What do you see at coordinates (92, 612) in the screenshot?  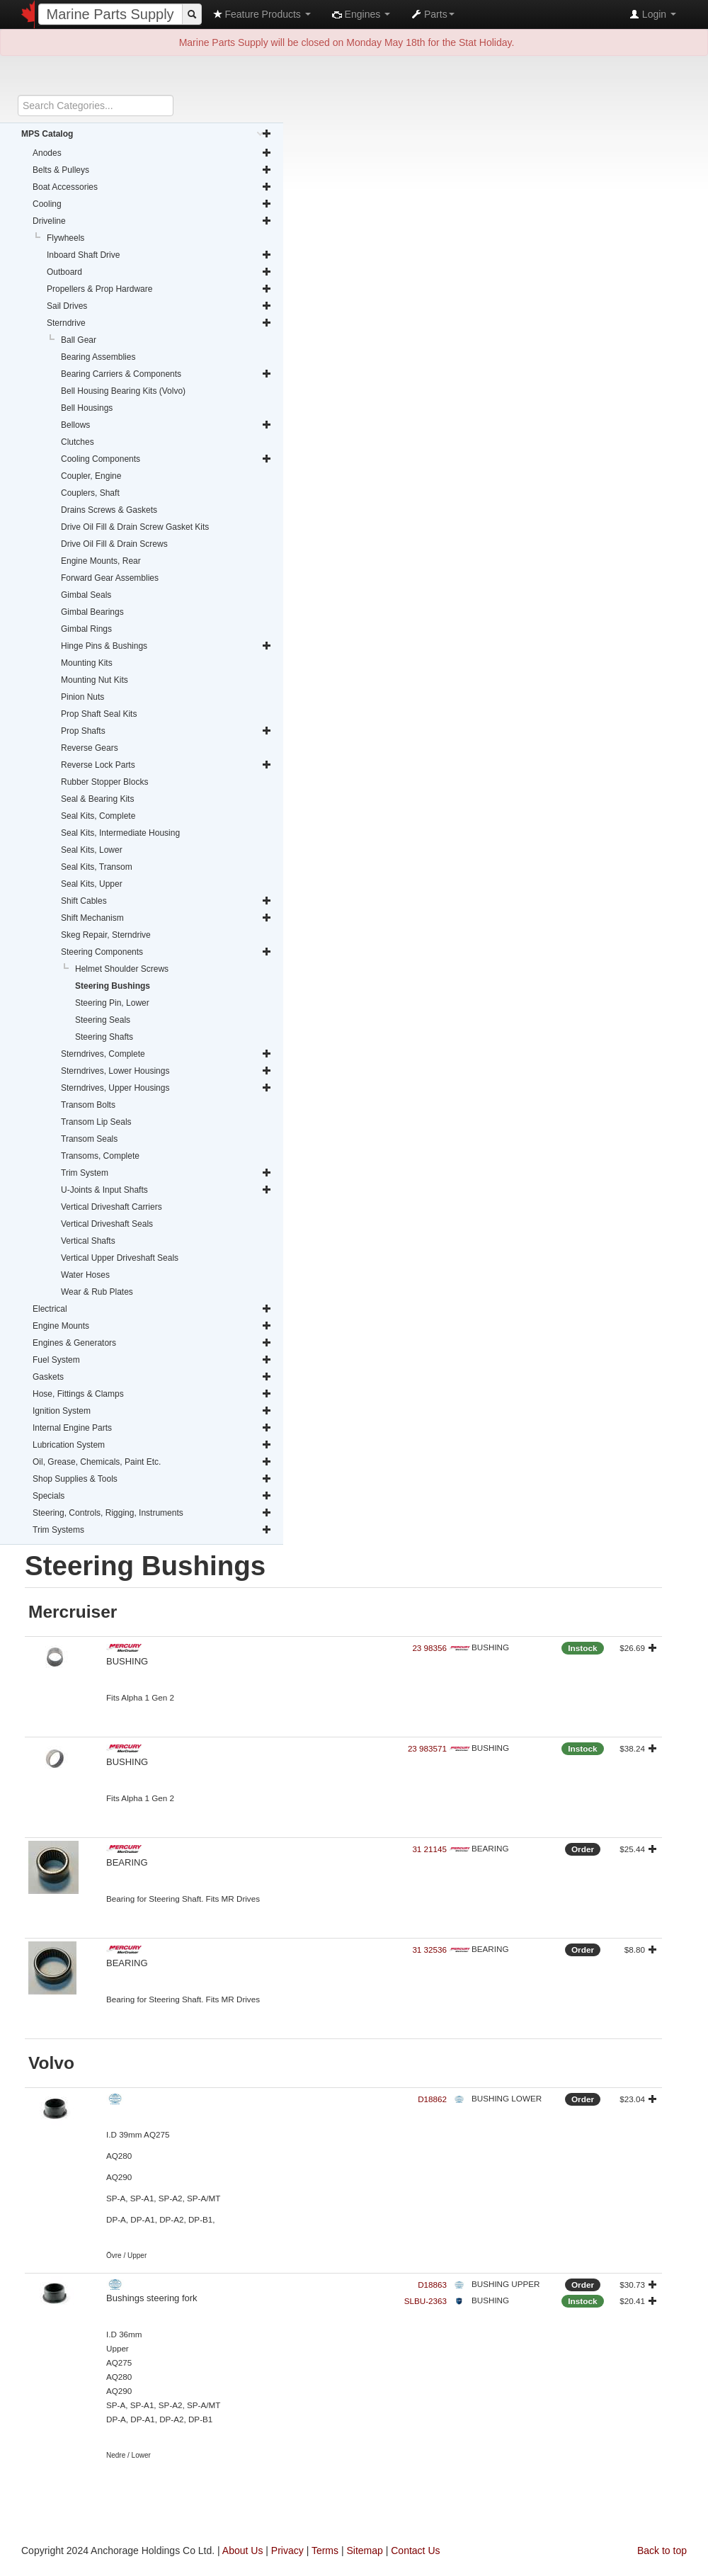 I see `Gimbal Bearings` at bounding box center [92, 612].